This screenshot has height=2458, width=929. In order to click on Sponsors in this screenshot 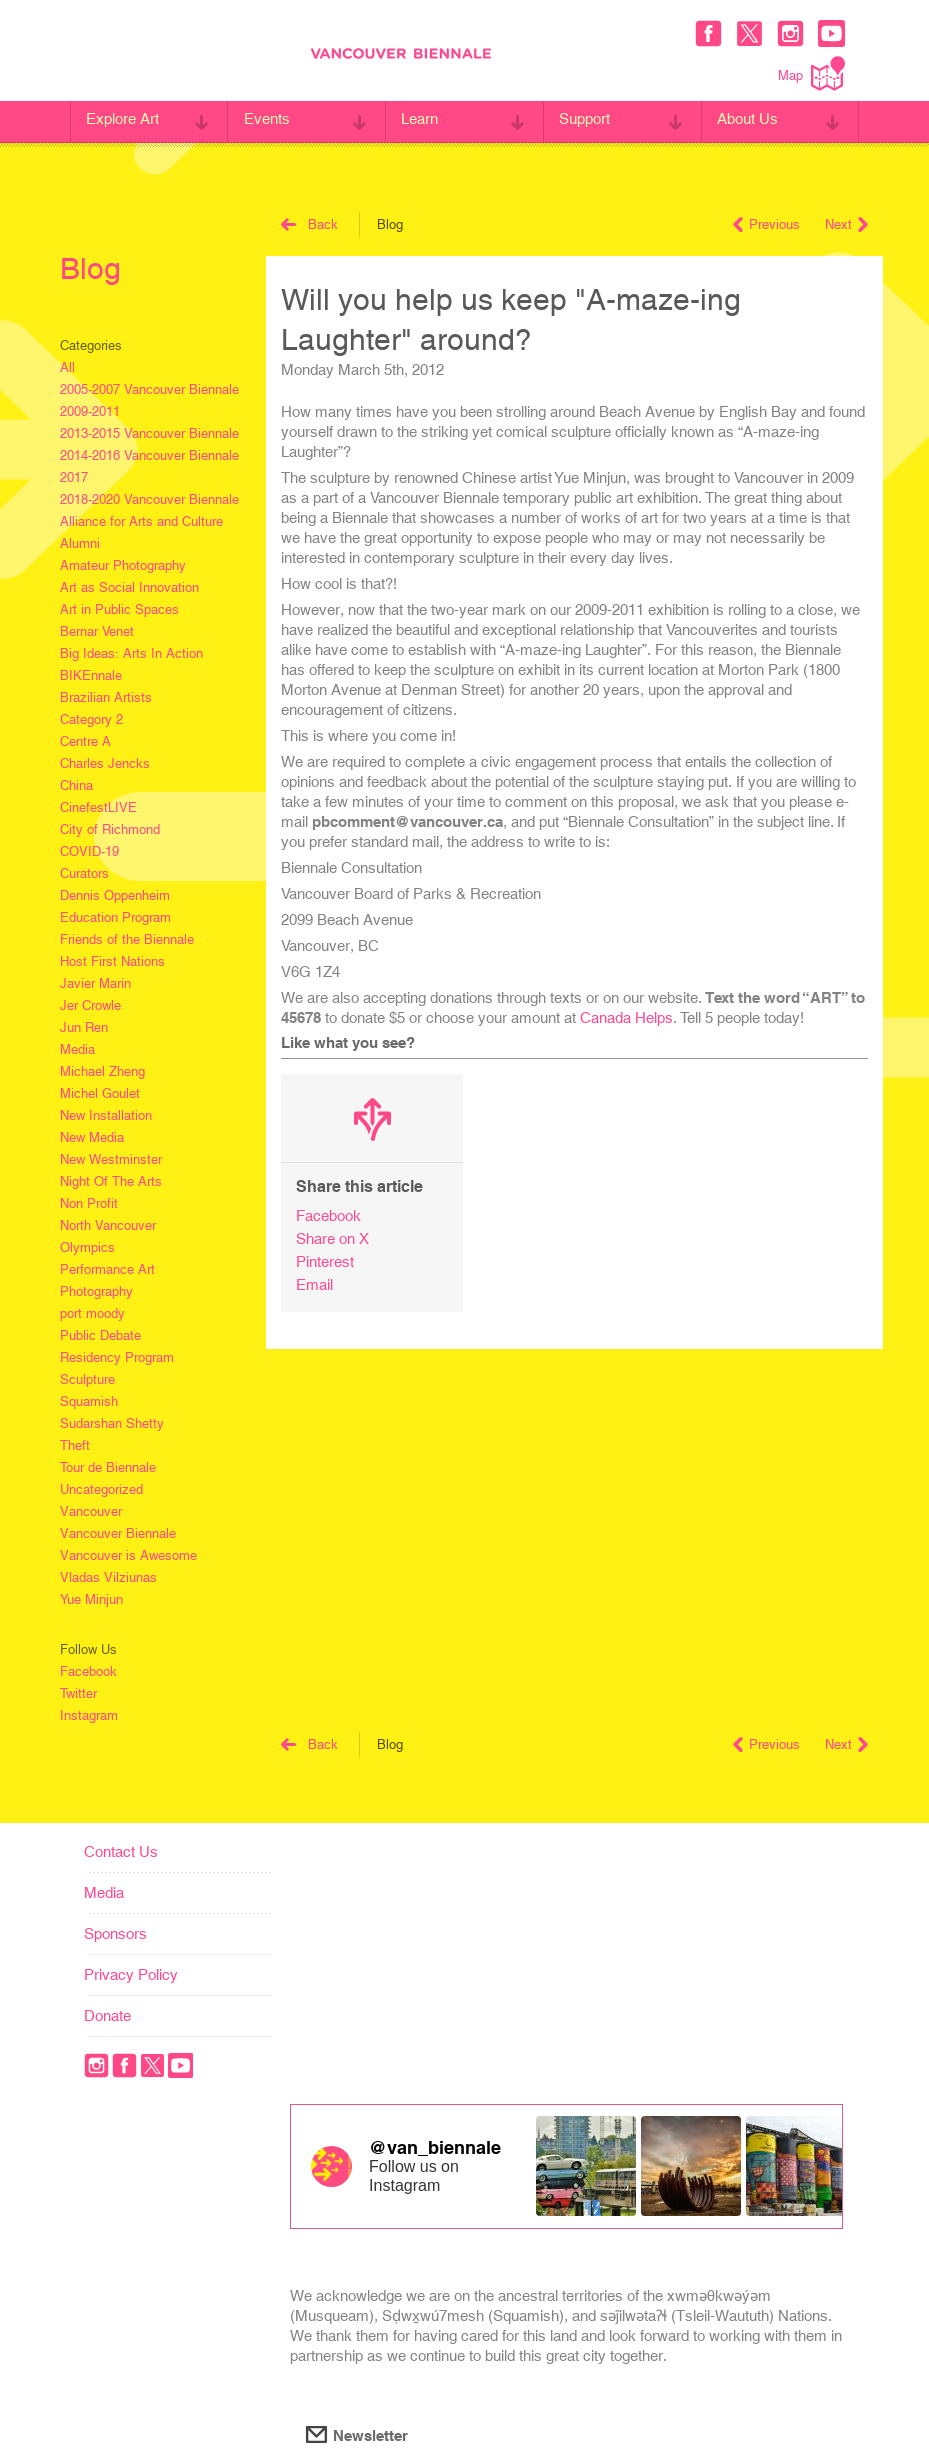, I will do `click(115, 1933)`.